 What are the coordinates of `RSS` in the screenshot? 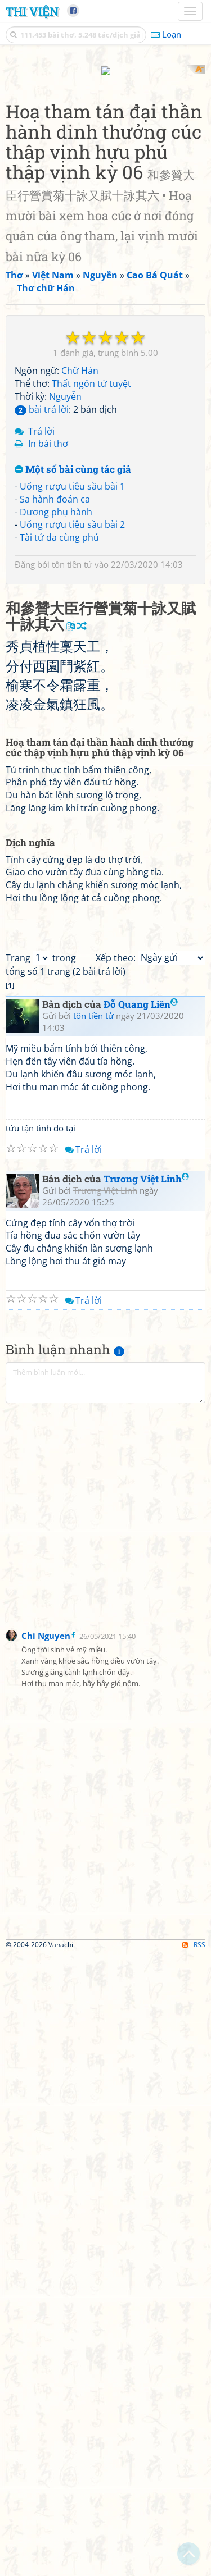 It's located at (193, 2566).